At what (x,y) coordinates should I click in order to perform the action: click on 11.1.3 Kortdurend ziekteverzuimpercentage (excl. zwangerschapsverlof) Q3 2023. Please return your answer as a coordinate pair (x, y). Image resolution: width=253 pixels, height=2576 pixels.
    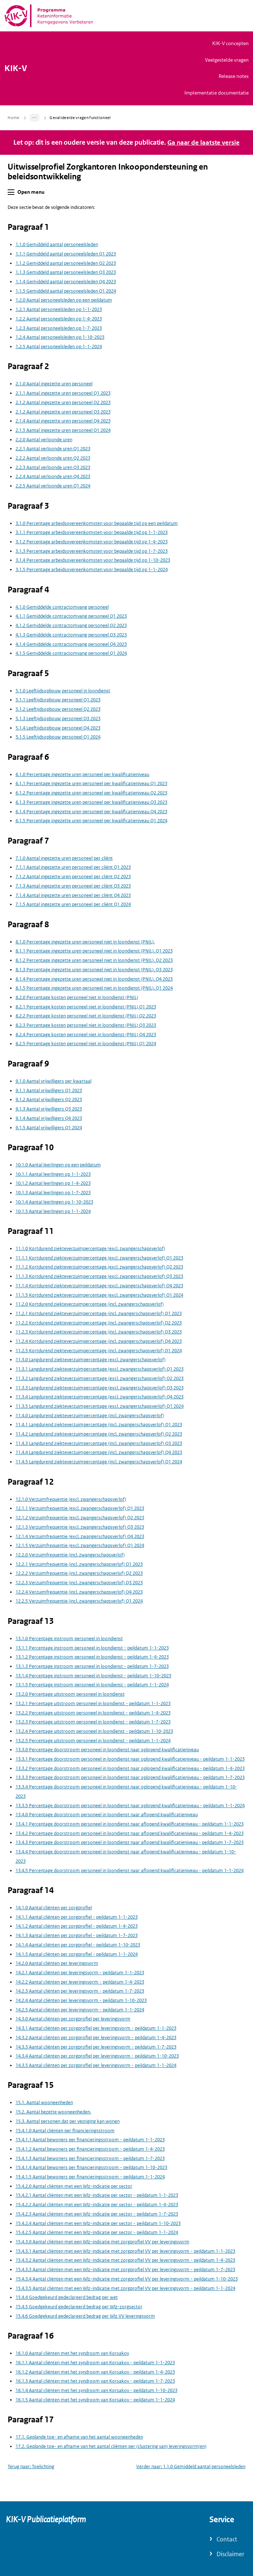
    Looking at the image, I should click on (99, 1276).